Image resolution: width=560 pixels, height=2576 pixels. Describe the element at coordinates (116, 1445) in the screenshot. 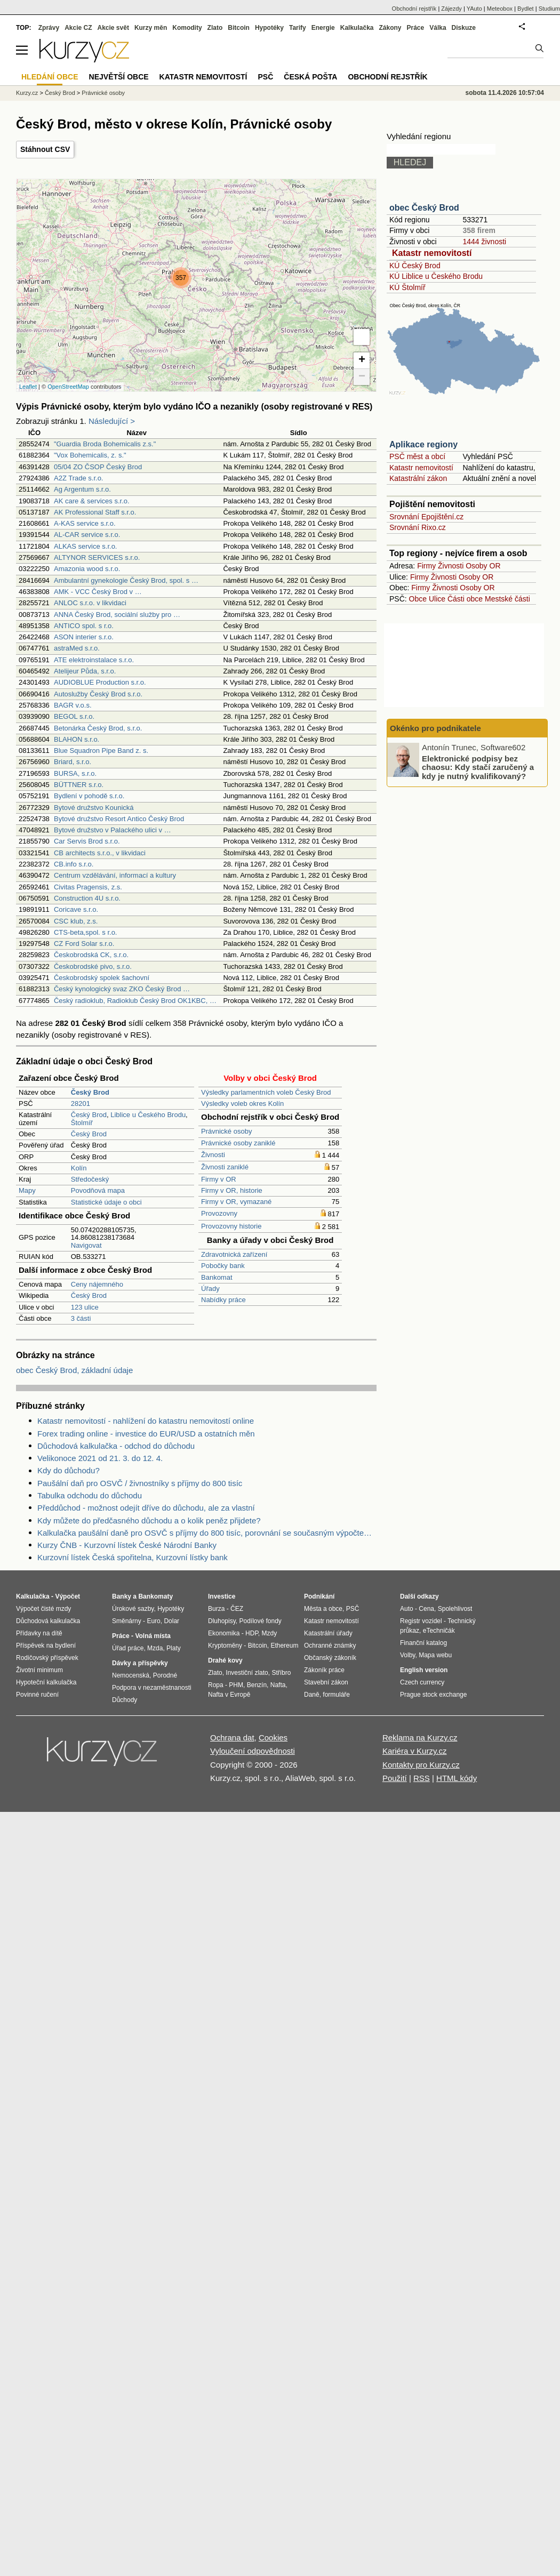

I see `Důchodová kalkulačka - odchod do důchodu` at that location.